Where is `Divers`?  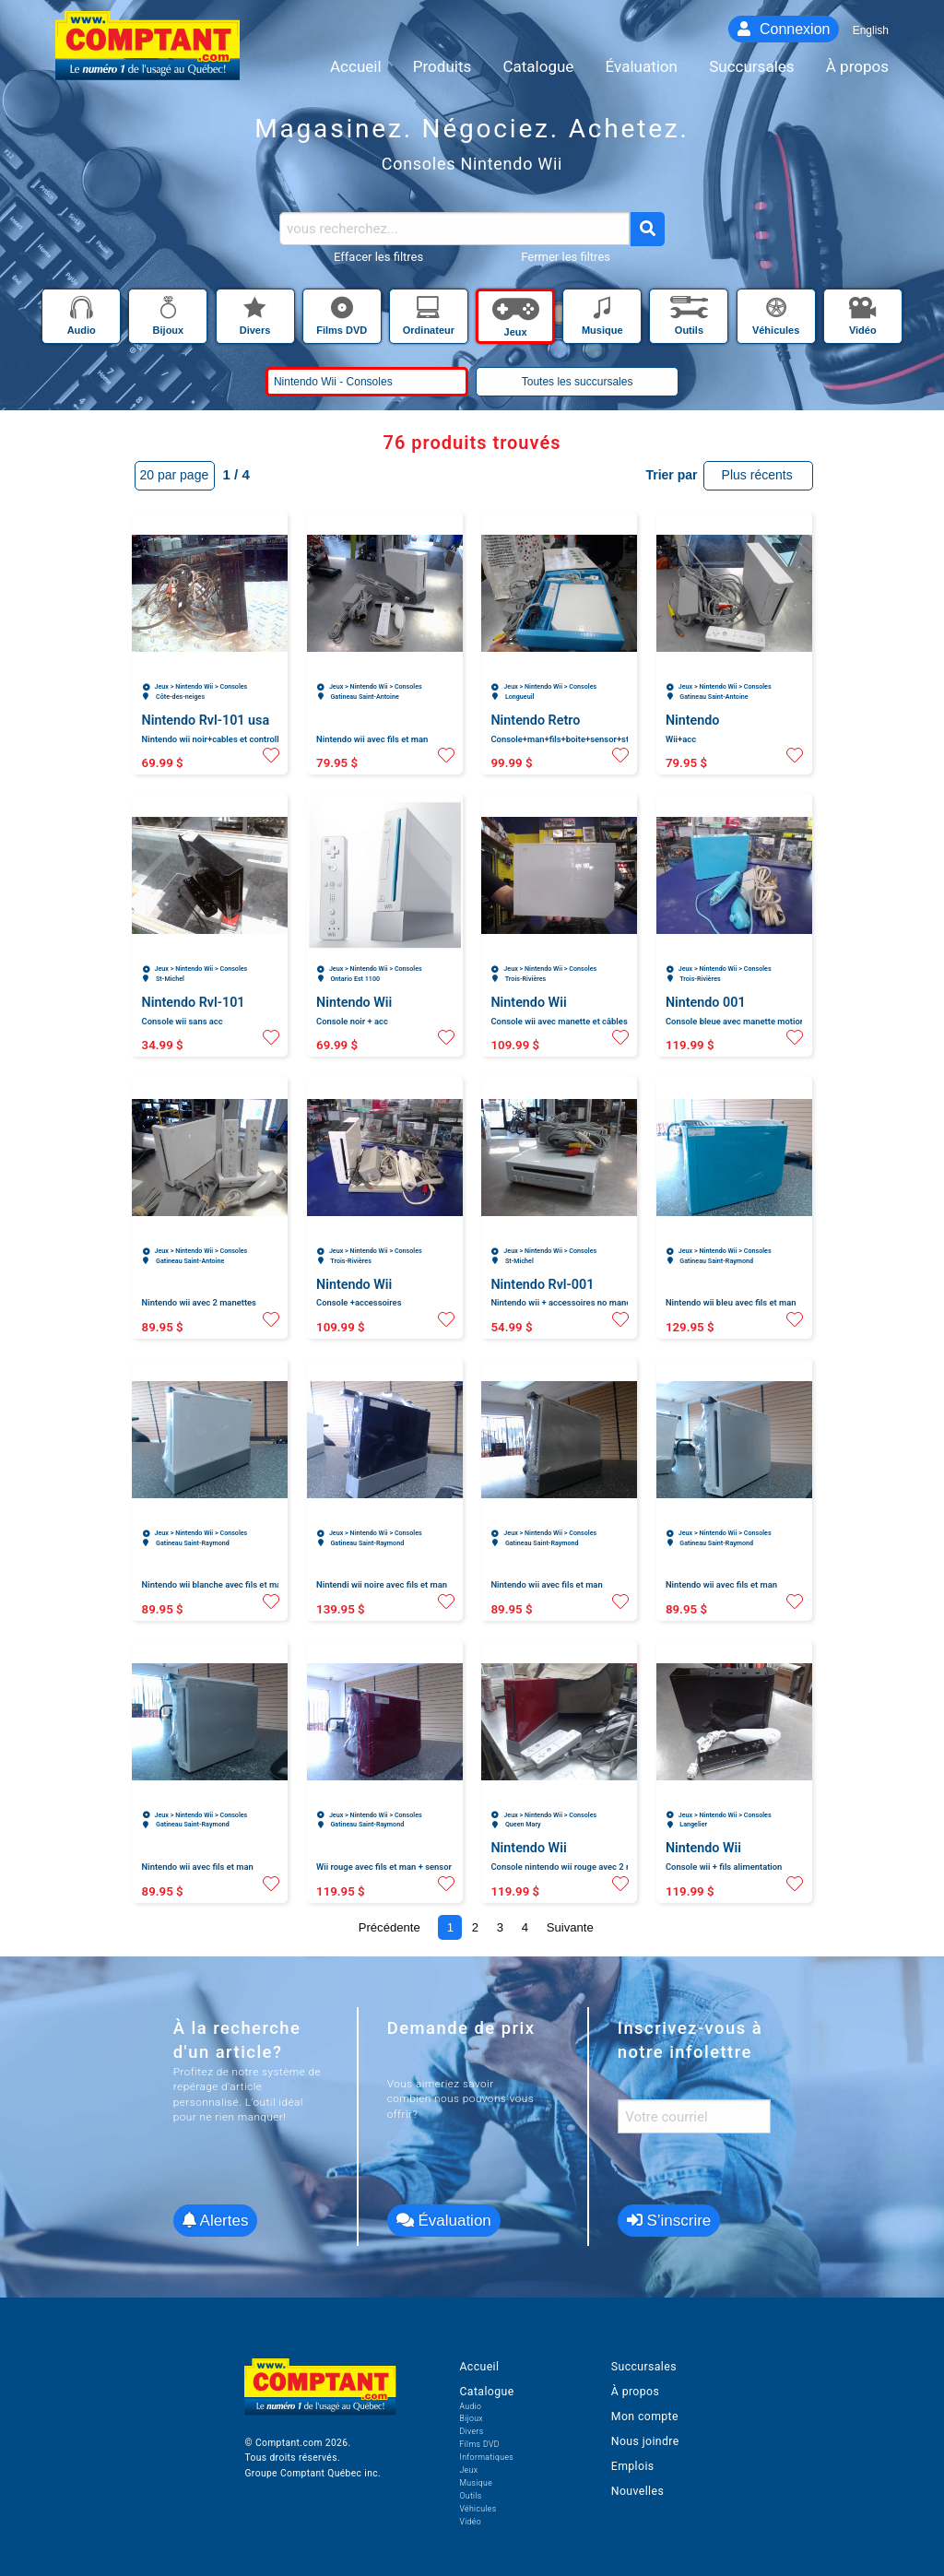
Divers is located at coordinates (471, 2431).